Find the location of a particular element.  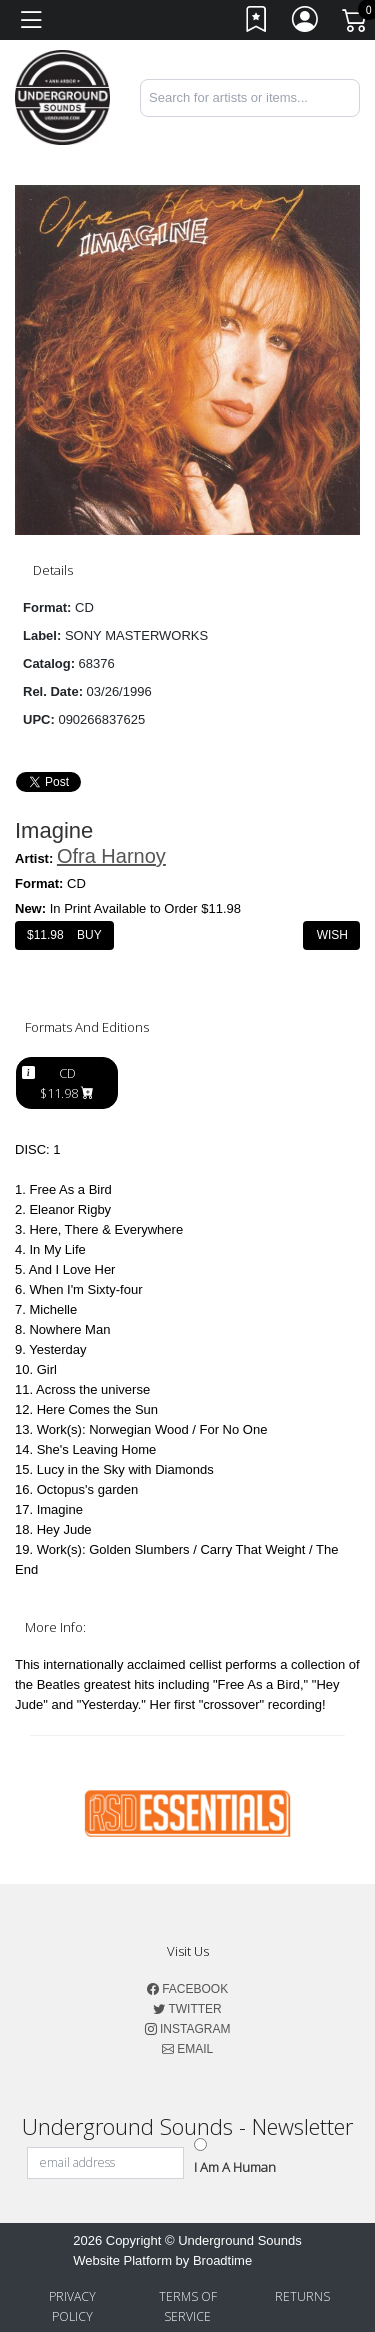

CD is located at coordinates (67, 1083).